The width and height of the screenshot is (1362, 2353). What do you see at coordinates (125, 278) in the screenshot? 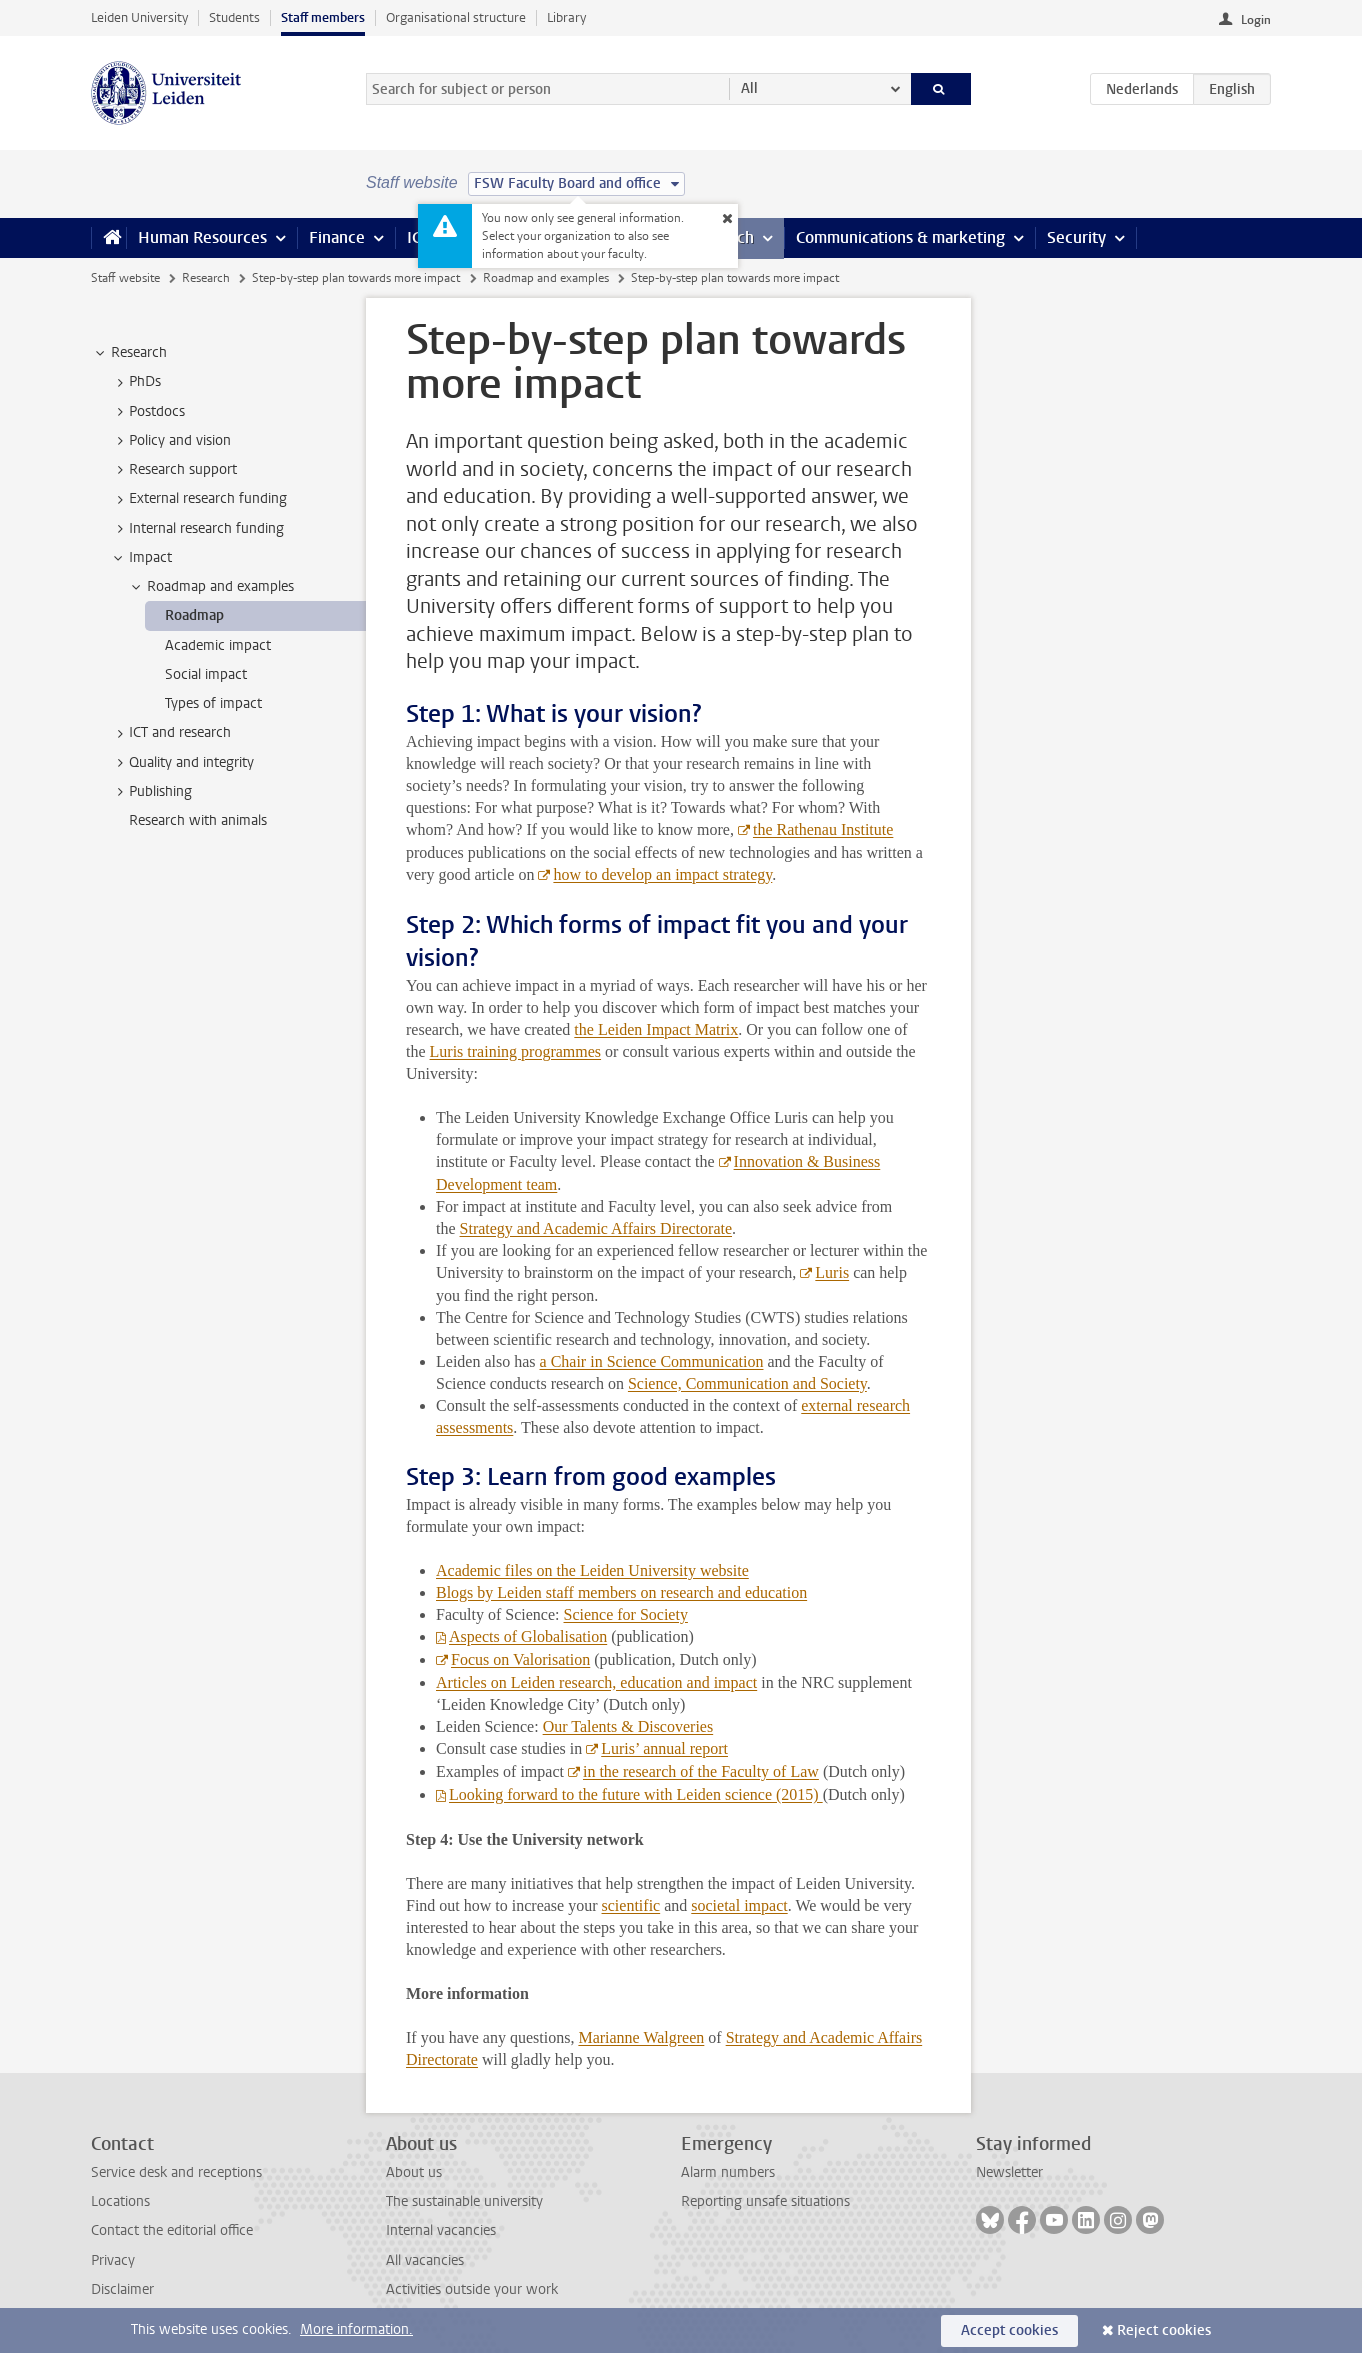
I see `Staff website` at bounding box center [125, 278].